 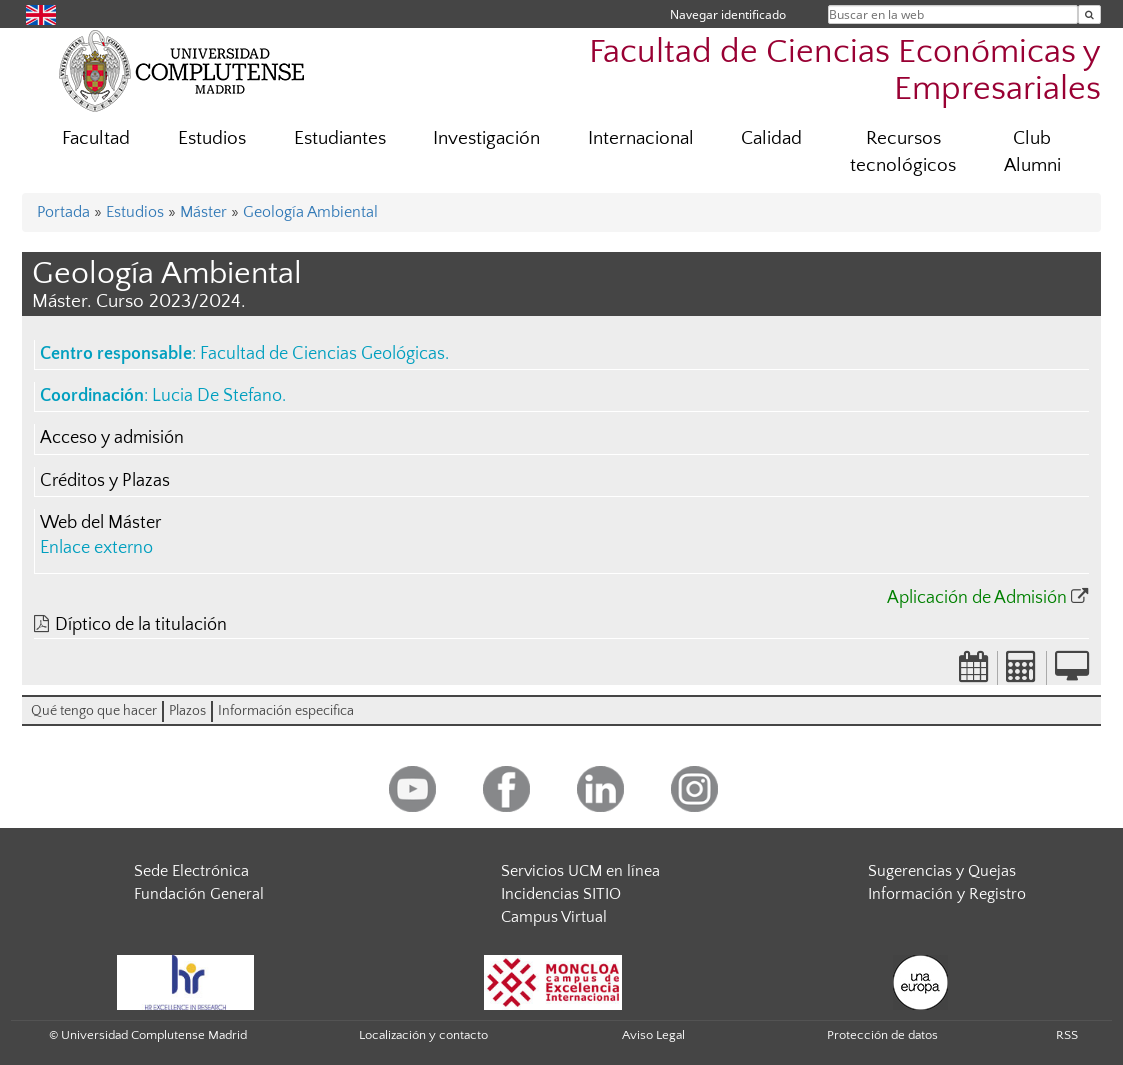 I want to click on Web del Máster, so click(x=100, y=523).